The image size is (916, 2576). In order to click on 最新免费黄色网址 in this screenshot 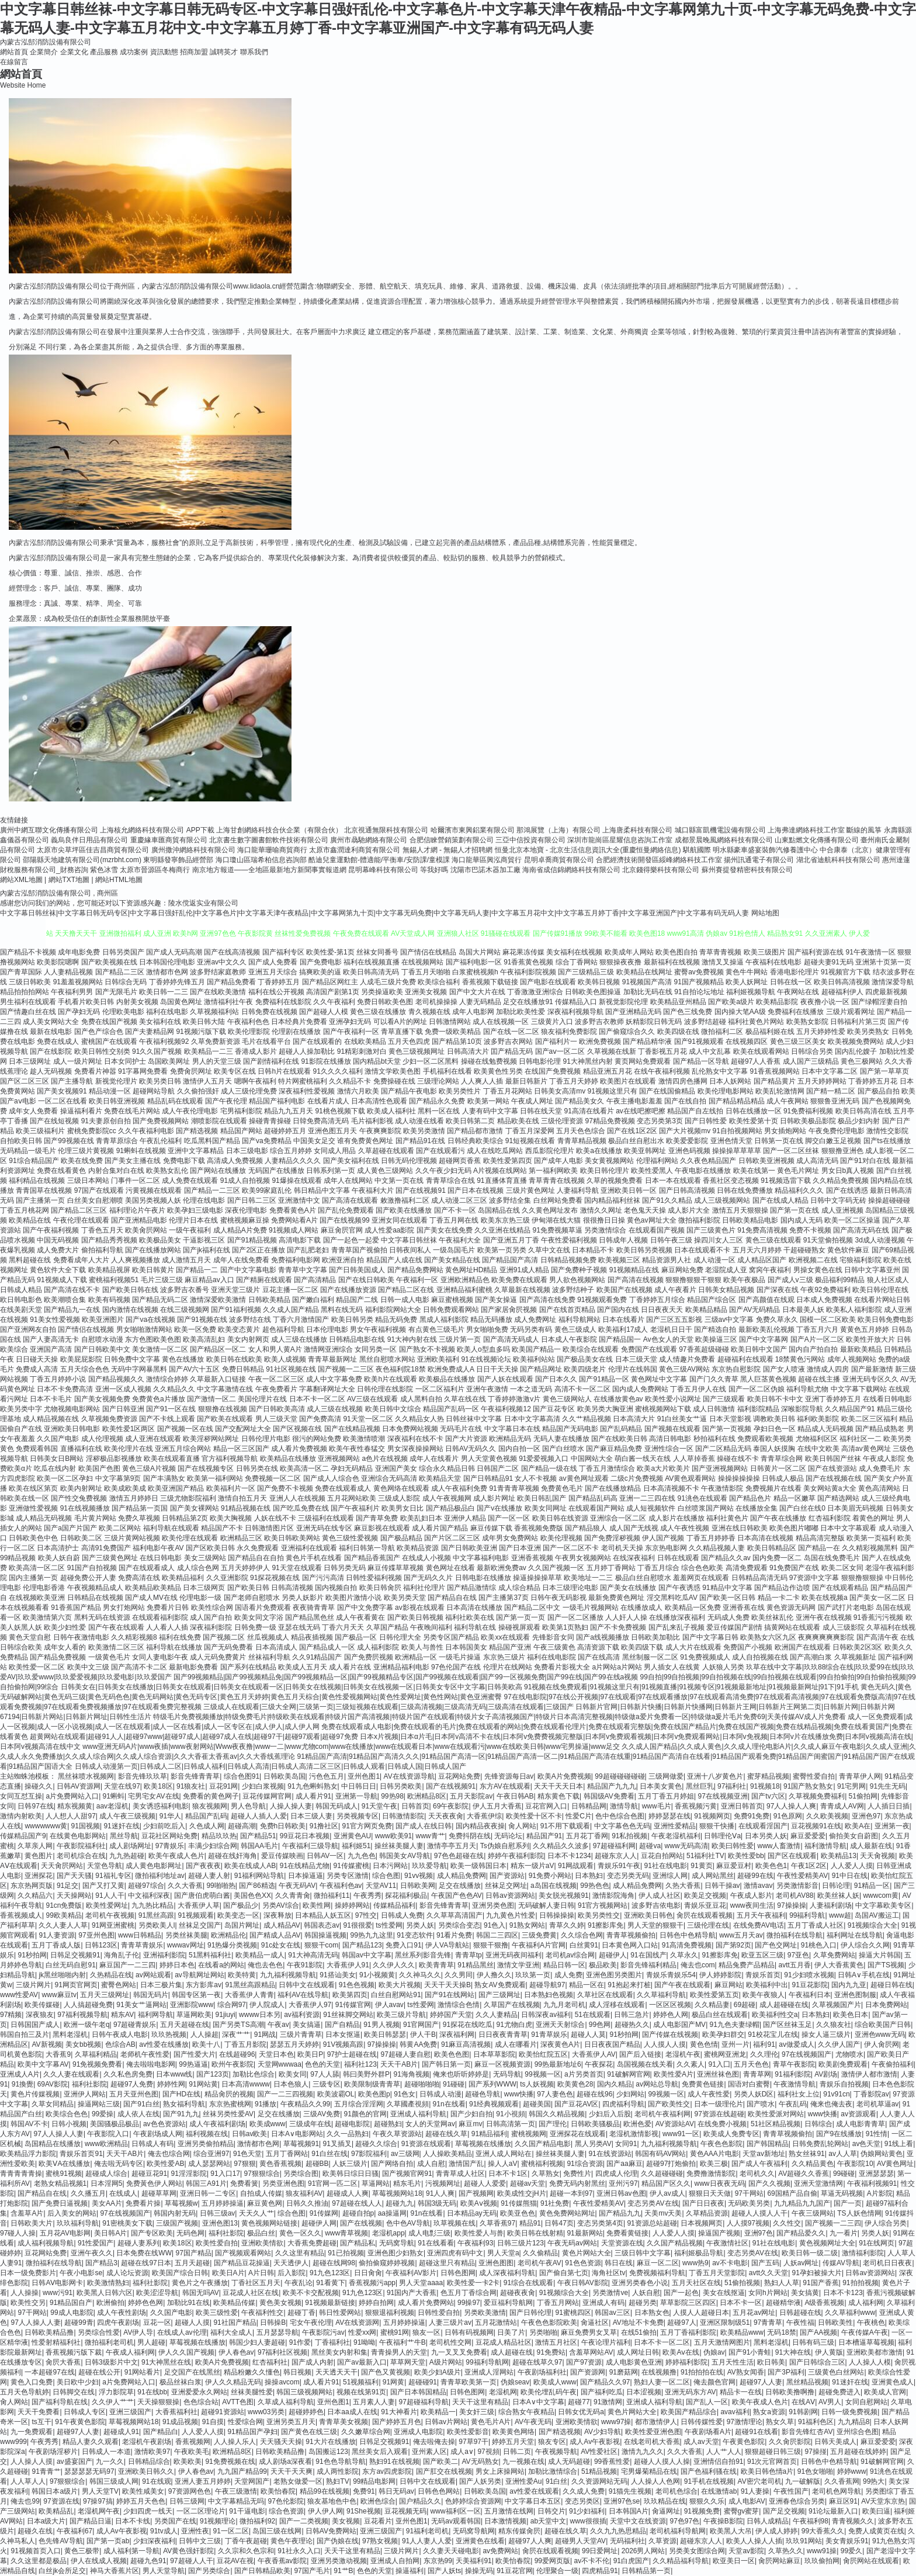, I will do `click(616, 1597)`.